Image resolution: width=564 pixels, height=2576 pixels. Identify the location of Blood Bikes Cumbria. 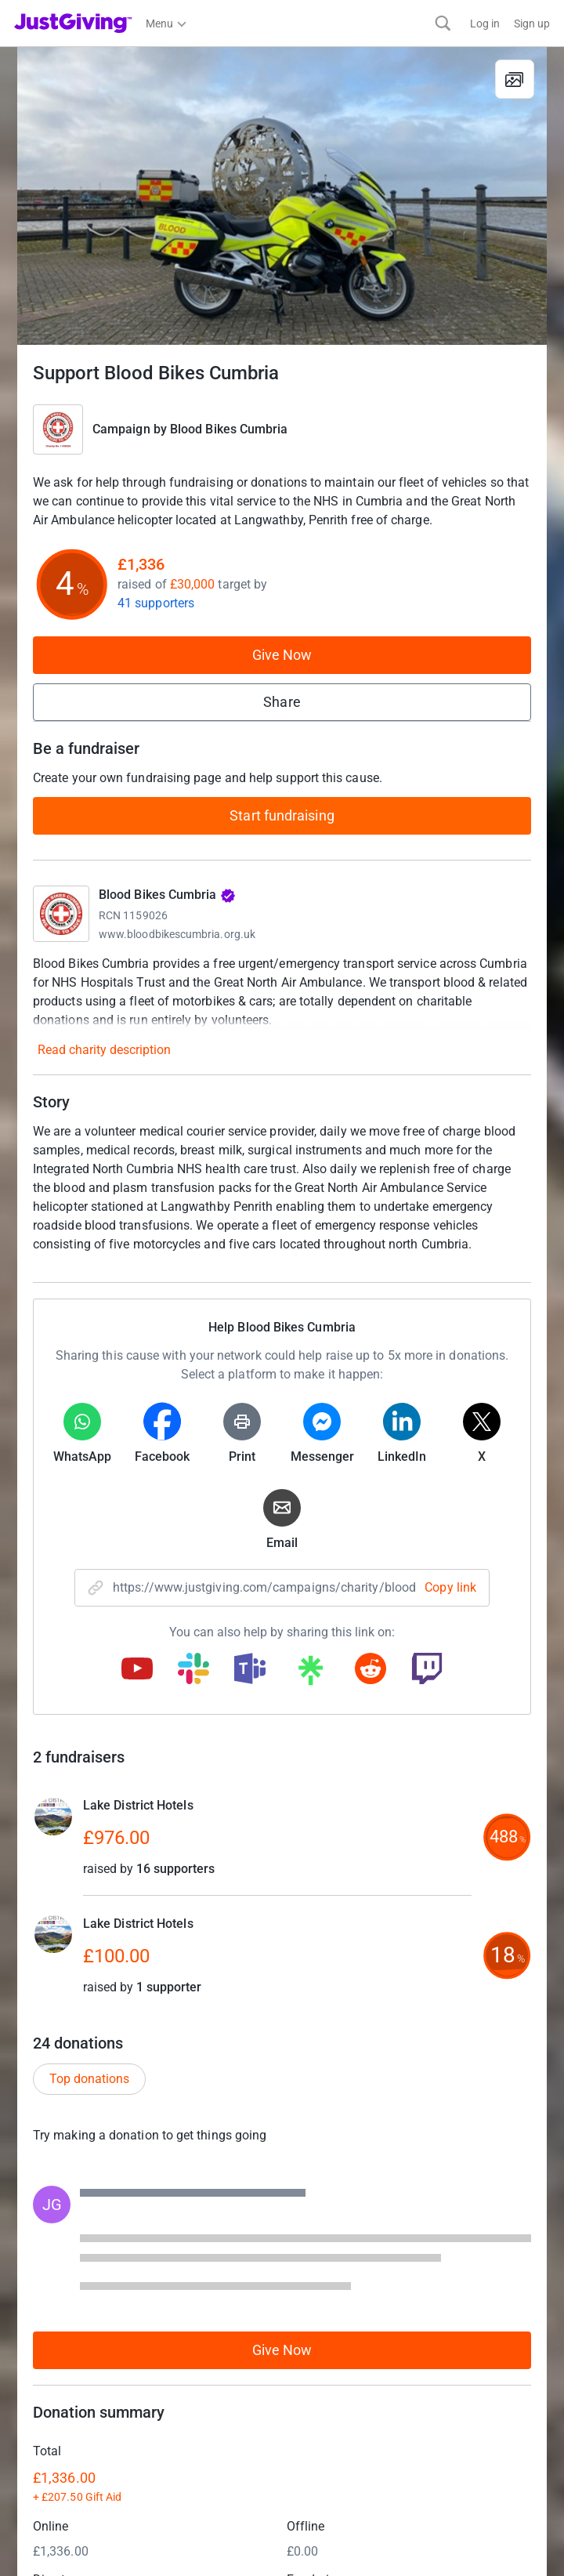
(229, 429).